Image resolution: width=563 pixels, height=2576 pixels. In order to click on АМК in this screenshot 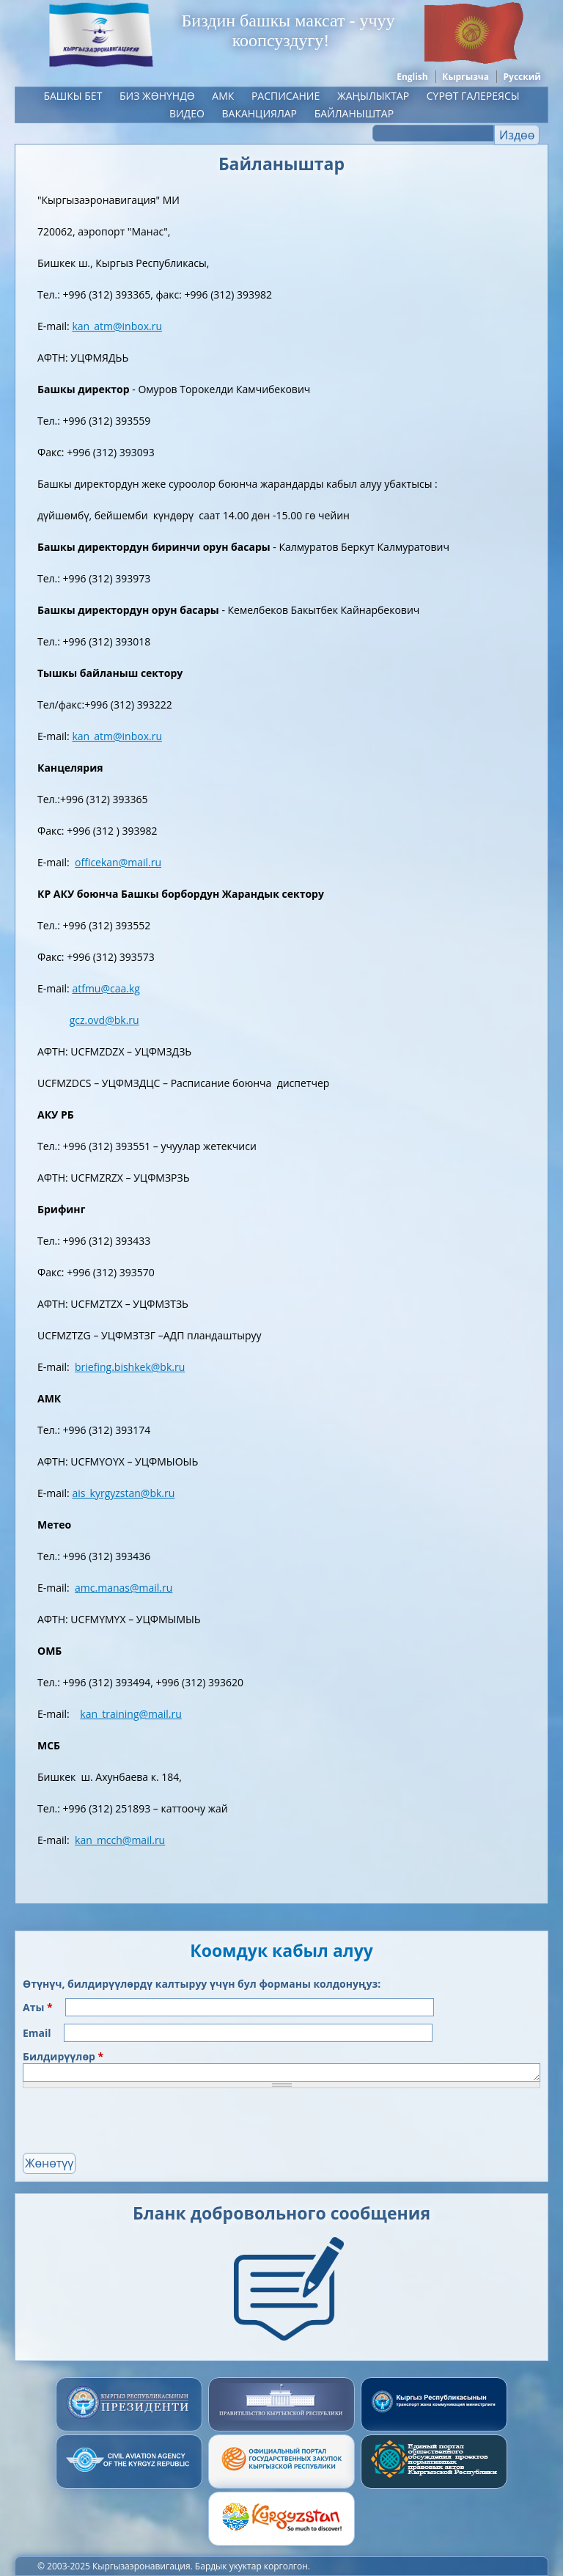, I will do `click(223, 96)`.